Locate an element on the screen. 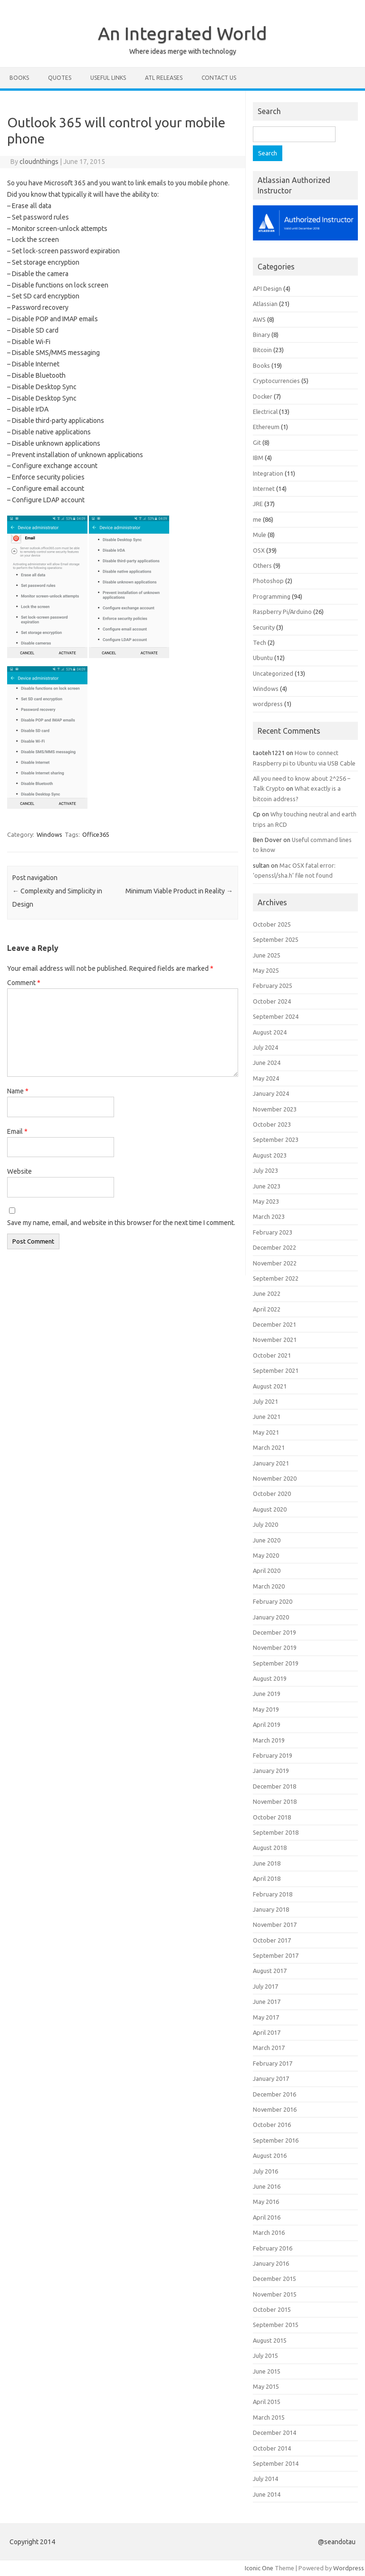 This screenshot has width=365, height=2576. July 2020 is located at coordinates (265, 1524).